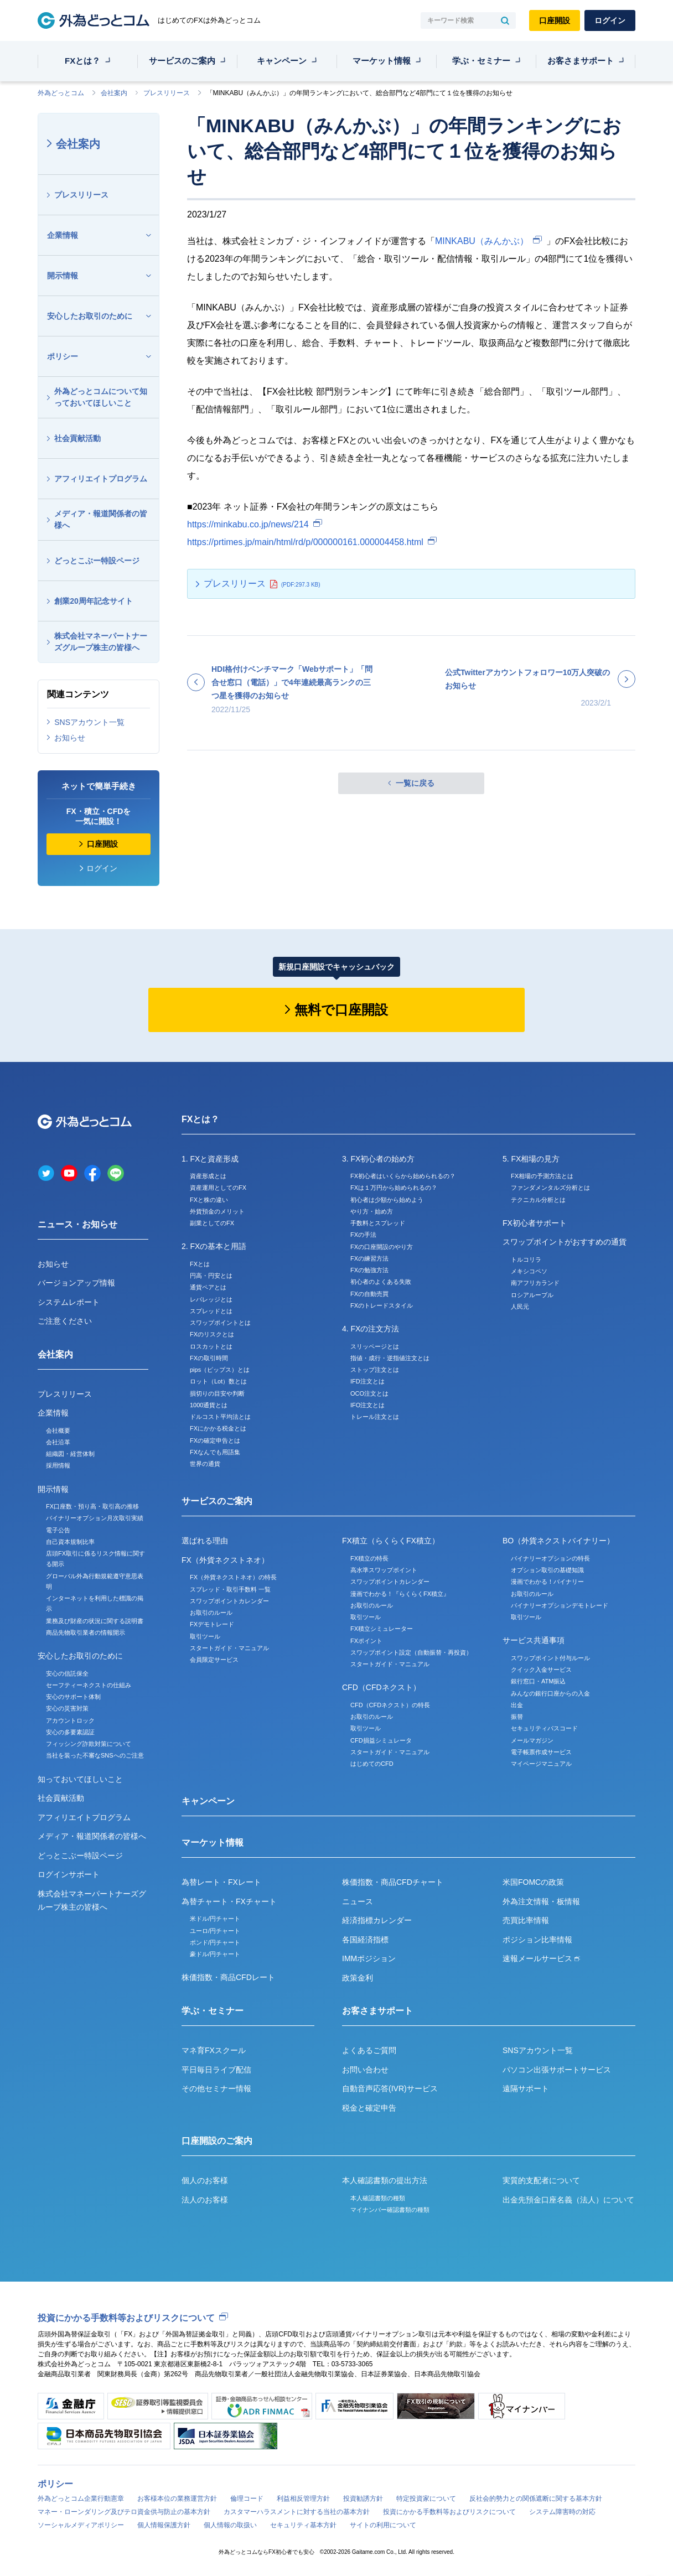  Describe the element at coordinates (367, 1405) in the screenshot. I see `IFO注文とは` at that location.